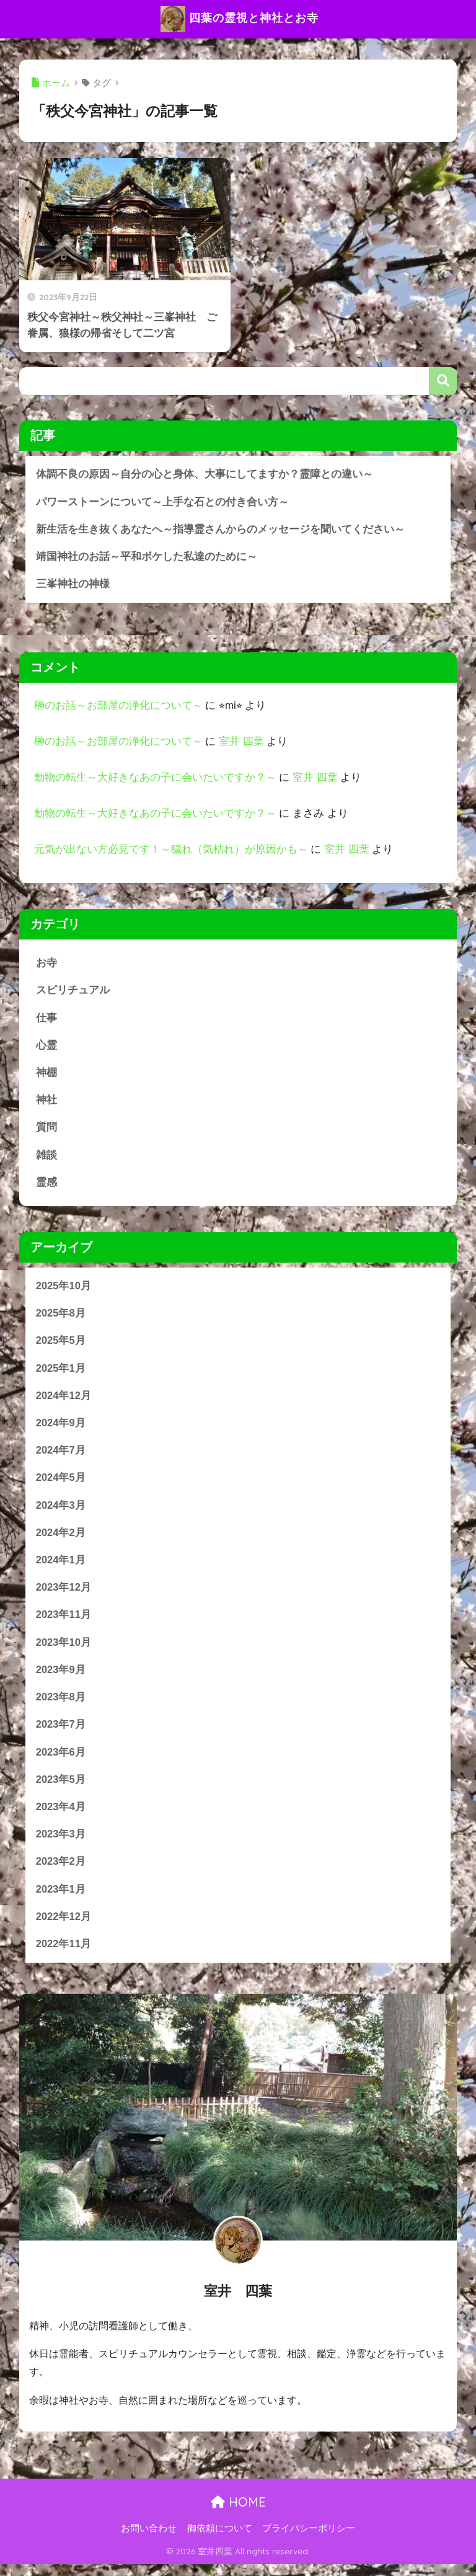 This screenshot has width=476, height=2576. I want to click on 2025年5月, so click(61, 1345).